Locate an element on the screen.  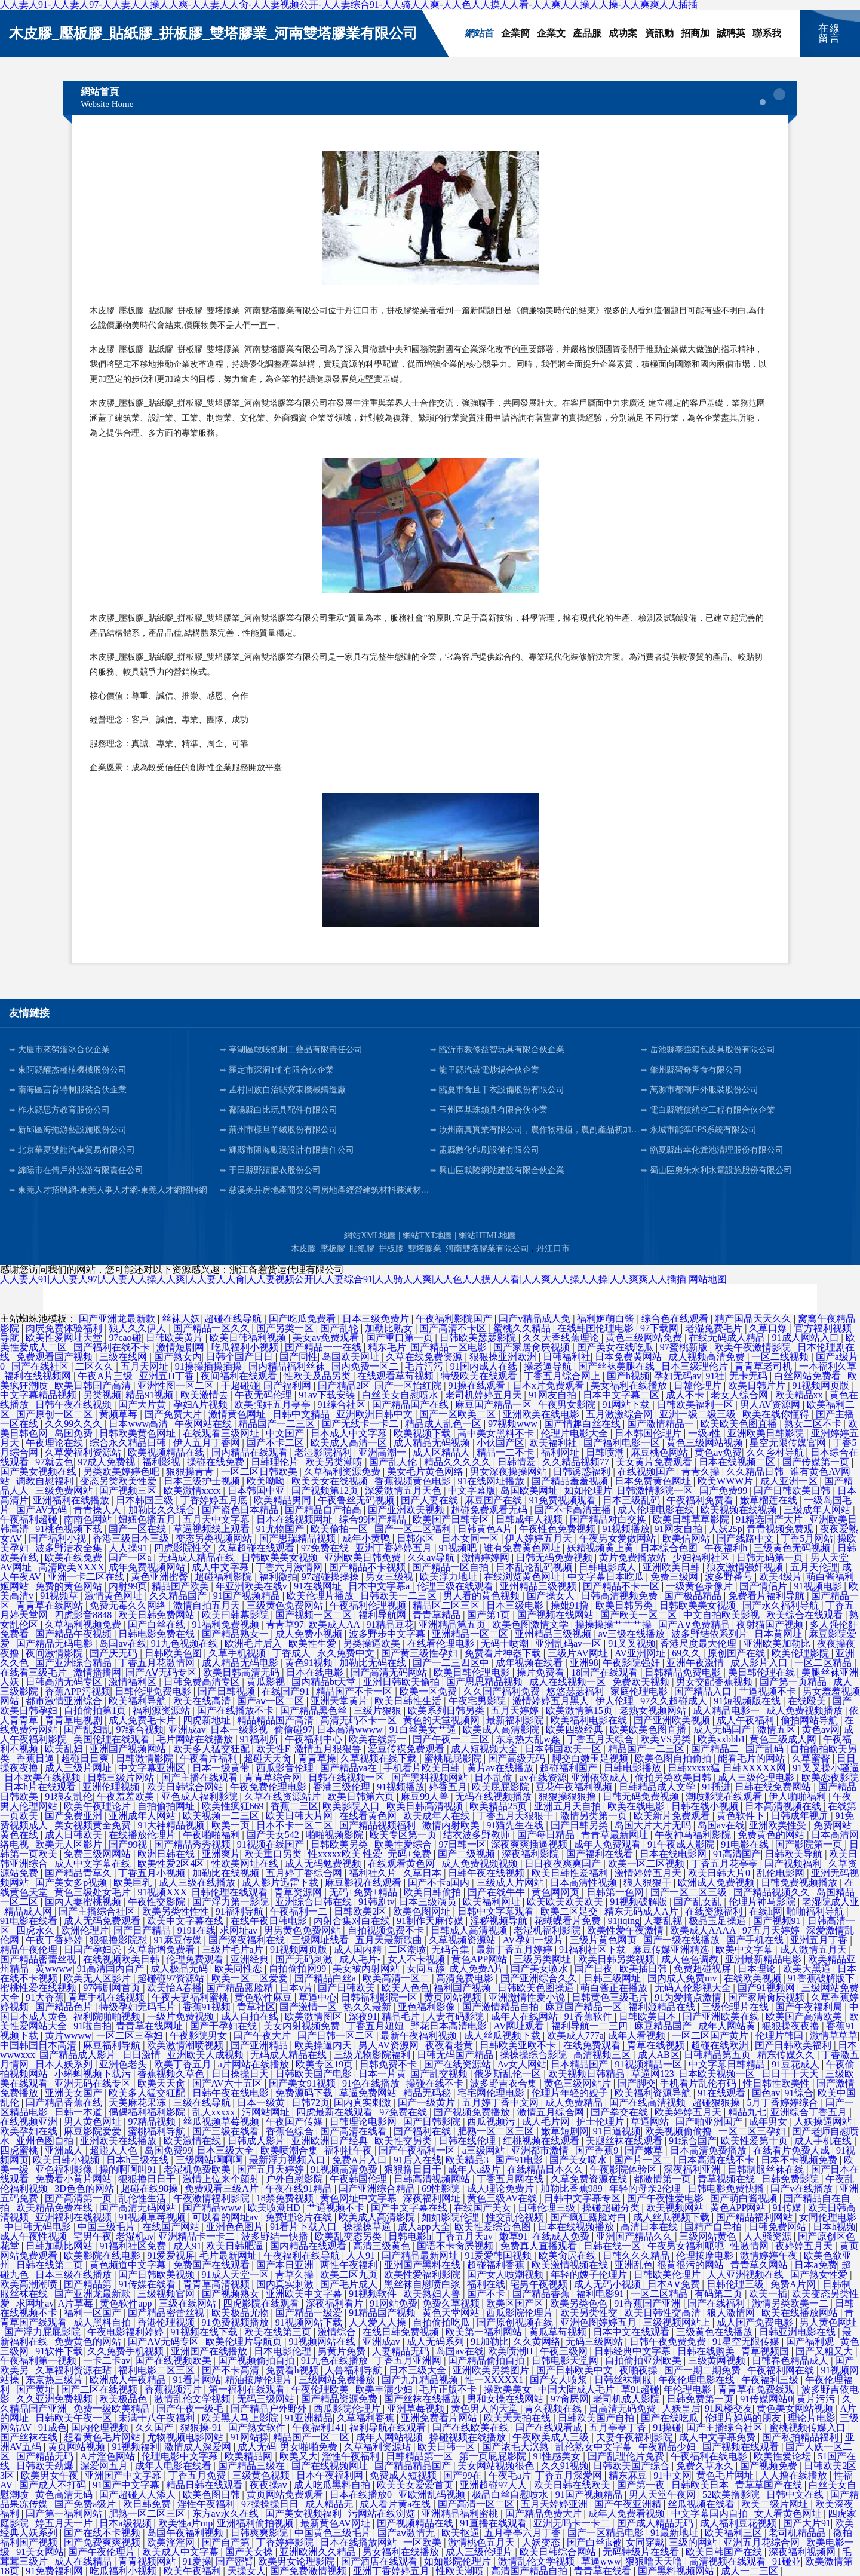
欧美视频网站 is located at coordinates (676, 2208).